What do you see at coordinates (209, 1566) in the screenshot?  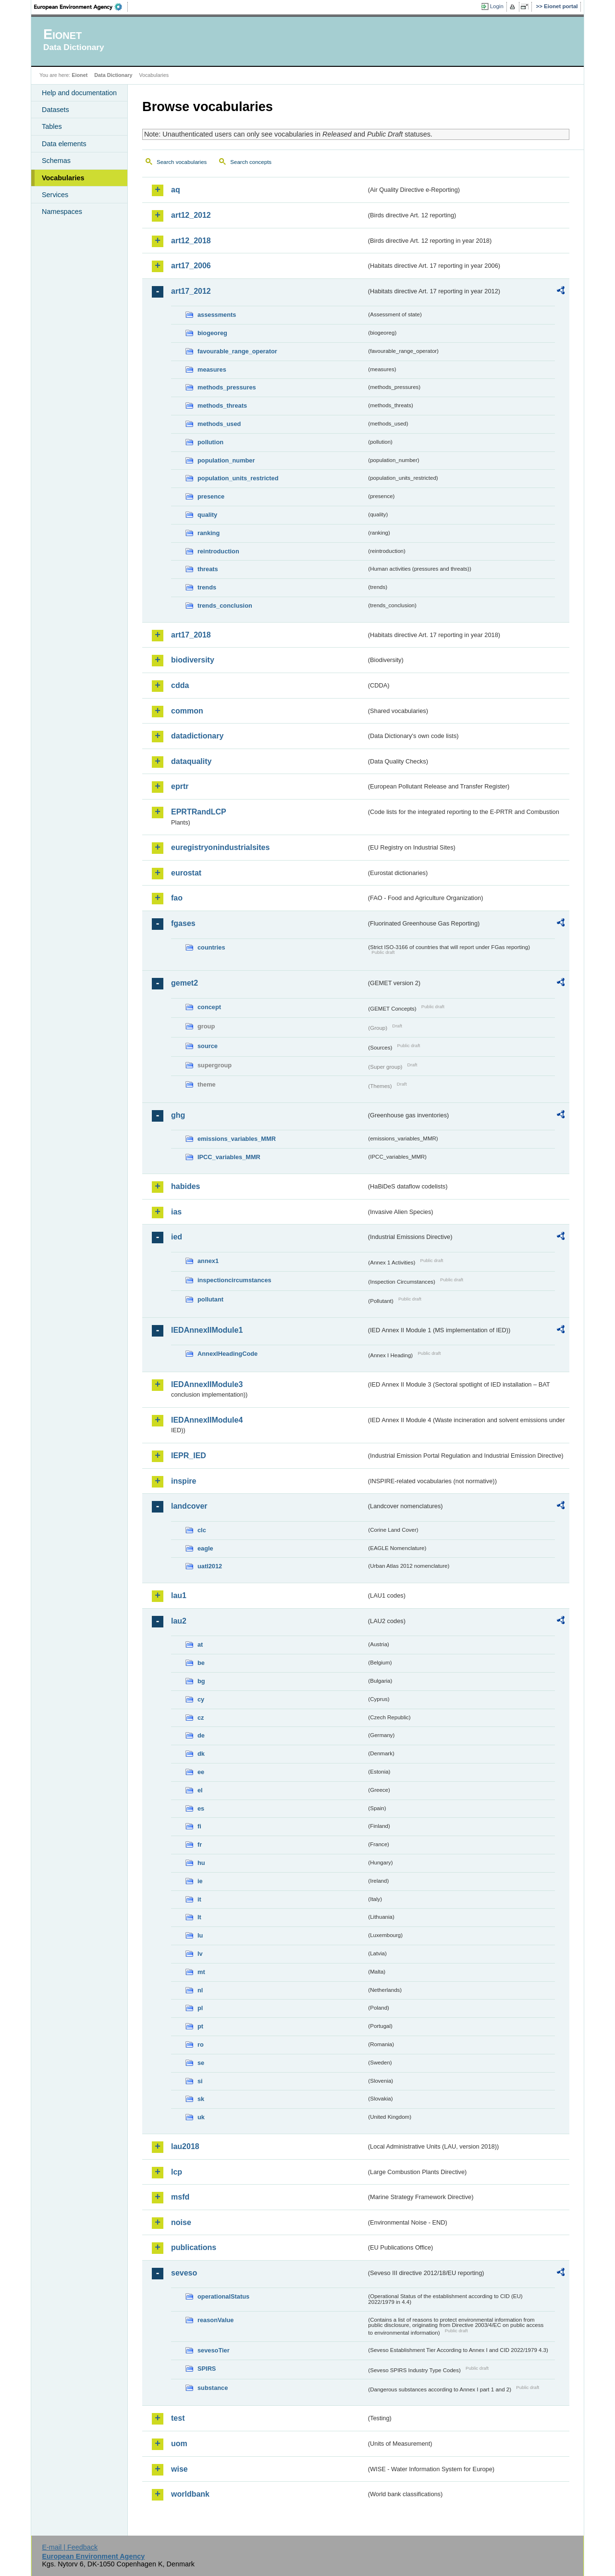 I see `uatl2012` at bounding box center [209, 1566].